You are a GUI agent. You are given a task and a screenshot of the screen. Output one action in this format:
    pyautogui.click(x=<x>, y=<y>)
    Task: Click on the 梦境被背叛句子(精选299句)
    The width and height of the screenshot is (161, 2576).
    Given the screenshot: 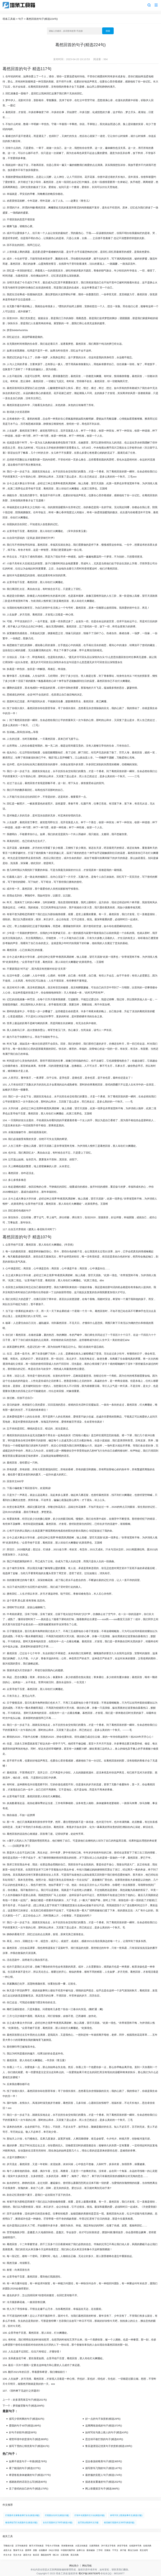 What is the action you would take?
    pyautogui.click(x=28, y=2405)
    